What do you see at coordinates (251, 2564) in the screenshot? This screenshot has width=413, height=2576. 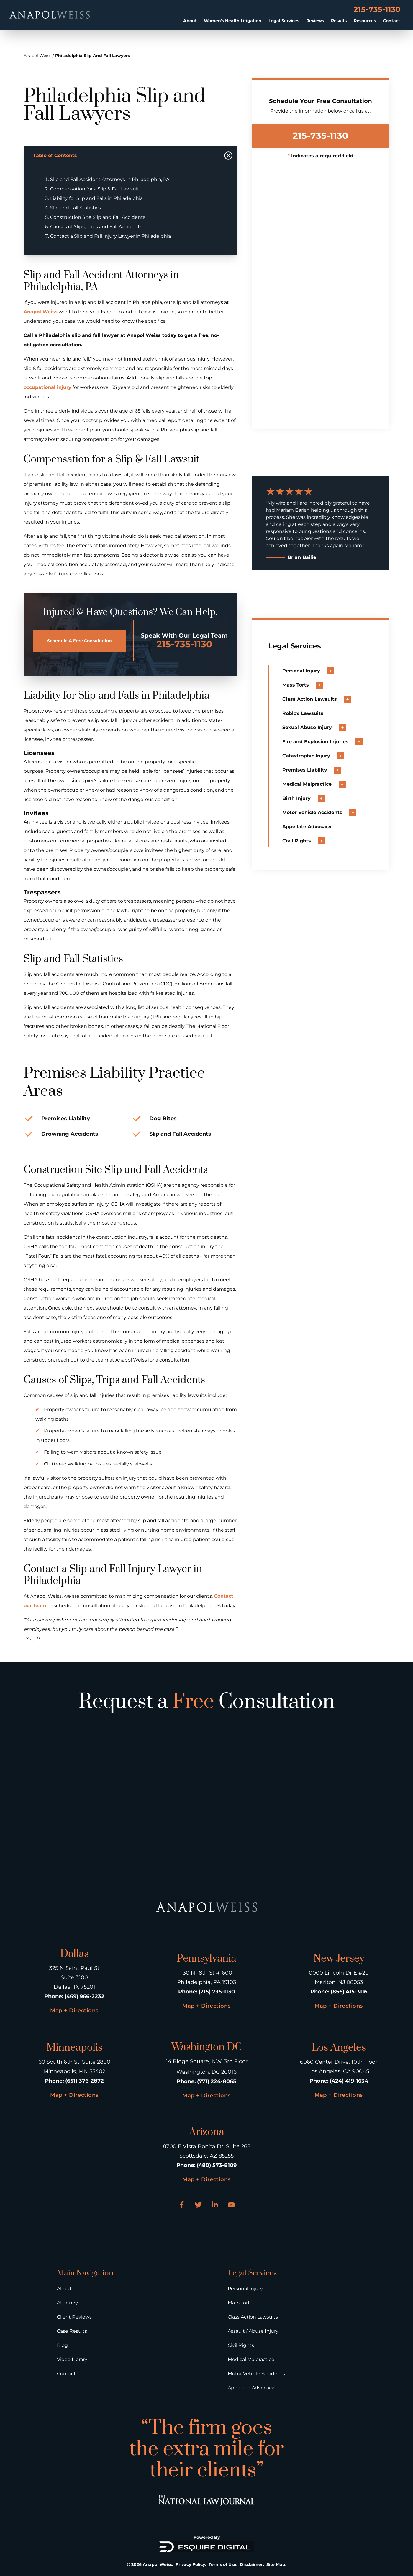 I see `Disclaimer` at bounding box center [251, 2564].